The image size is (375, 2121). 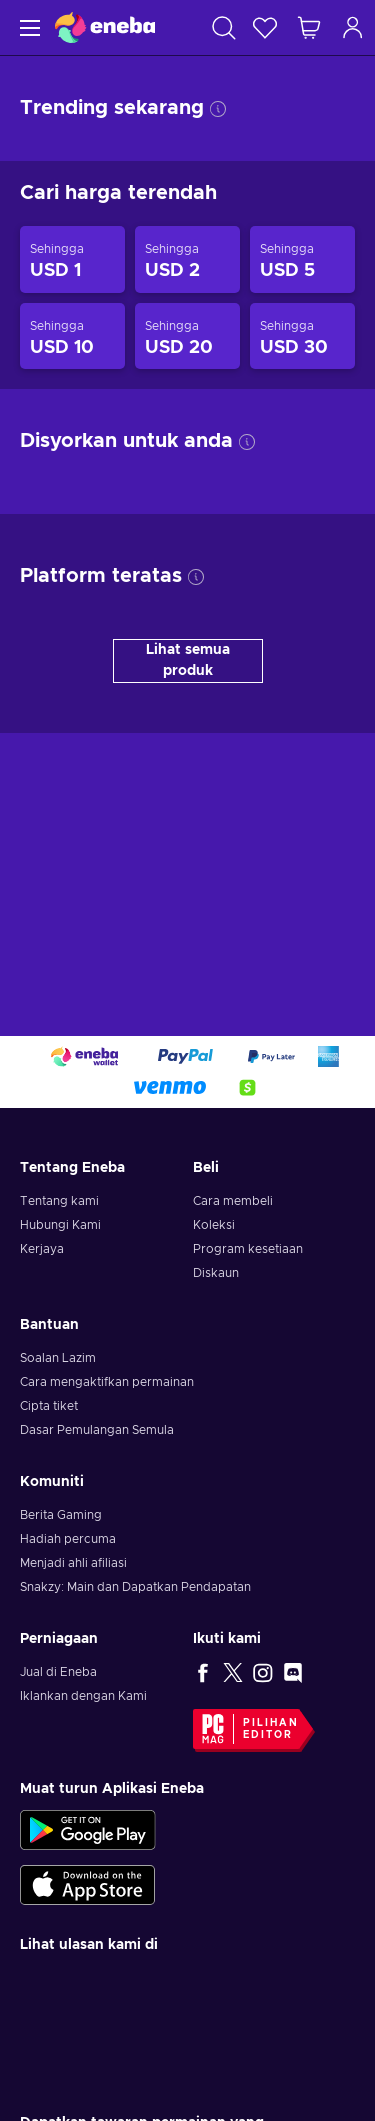 I want to click on [Log masuk], so click(x=353, y=27).